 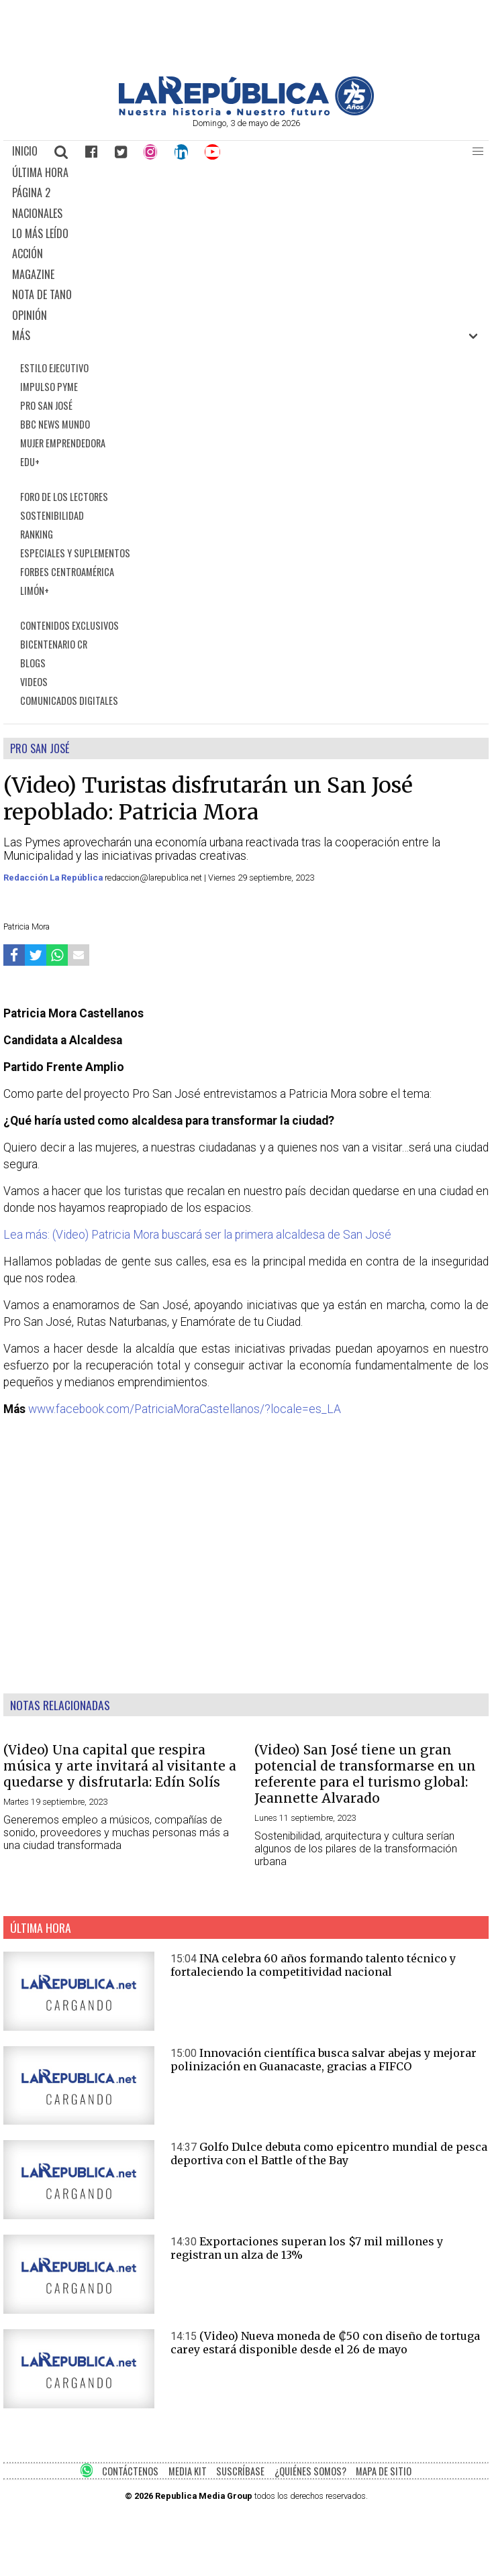 I want to click on FORBES CENTROAMÉRICA, so click(x=67, y=572).